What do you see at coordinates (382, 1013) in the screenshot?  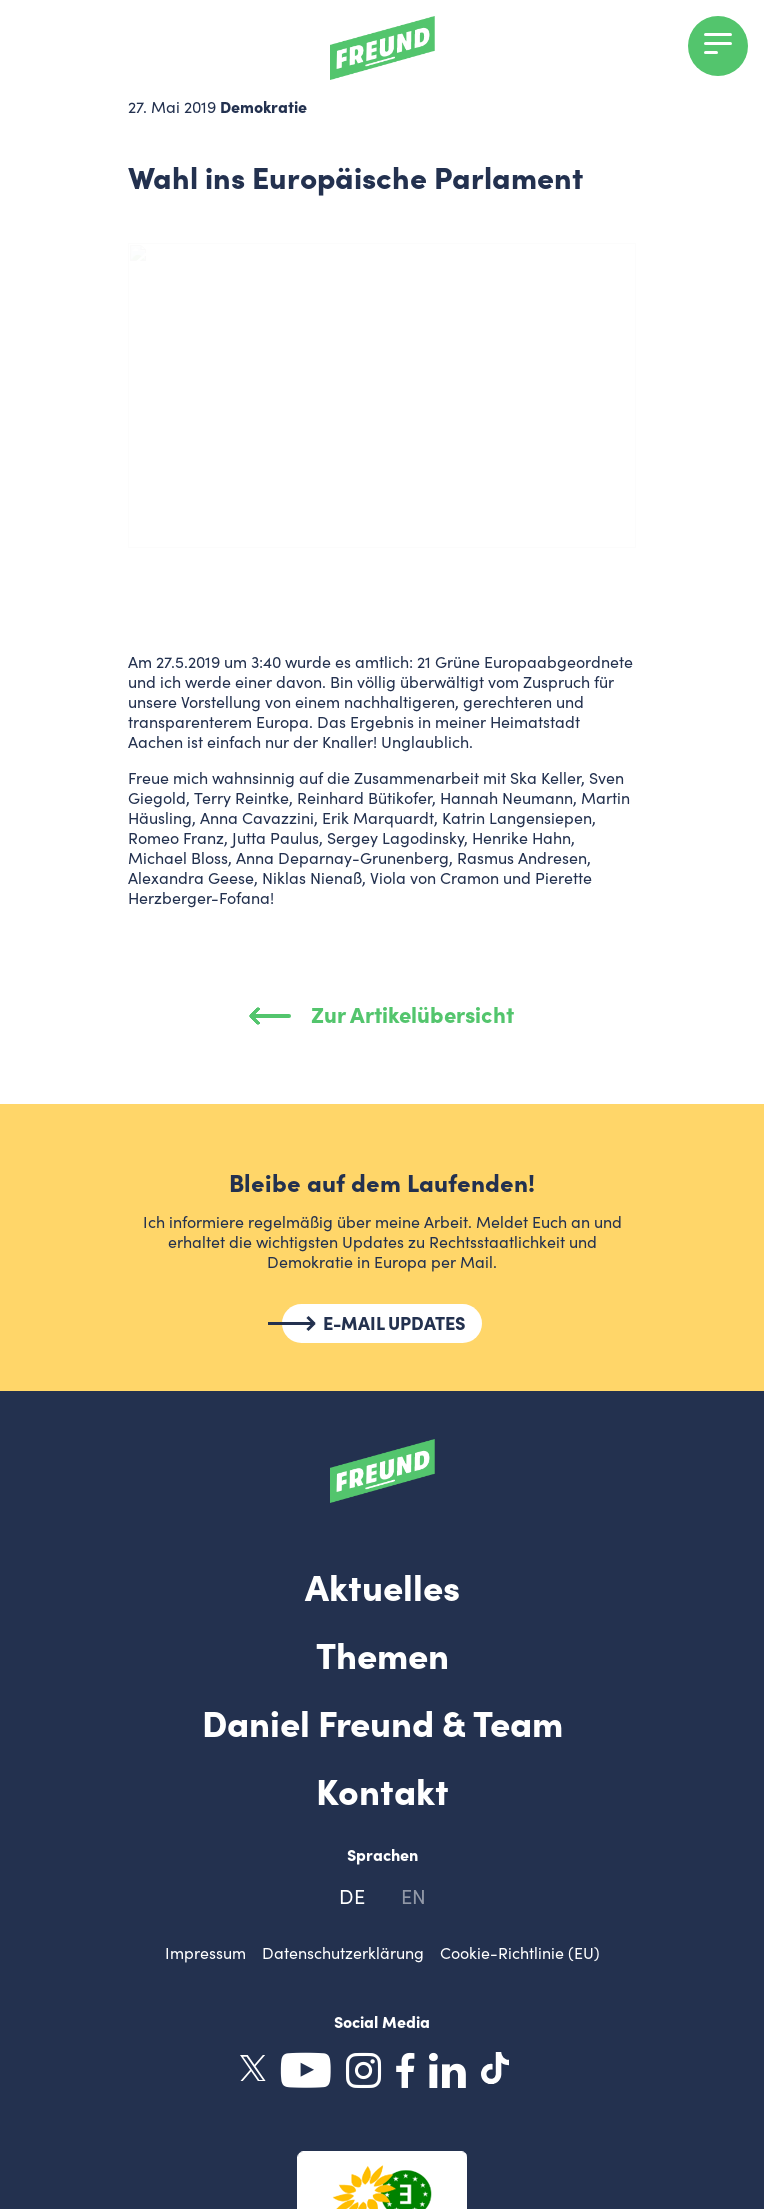 I see `Zur Artikelübersicht` at bounding box center [382, 1013].